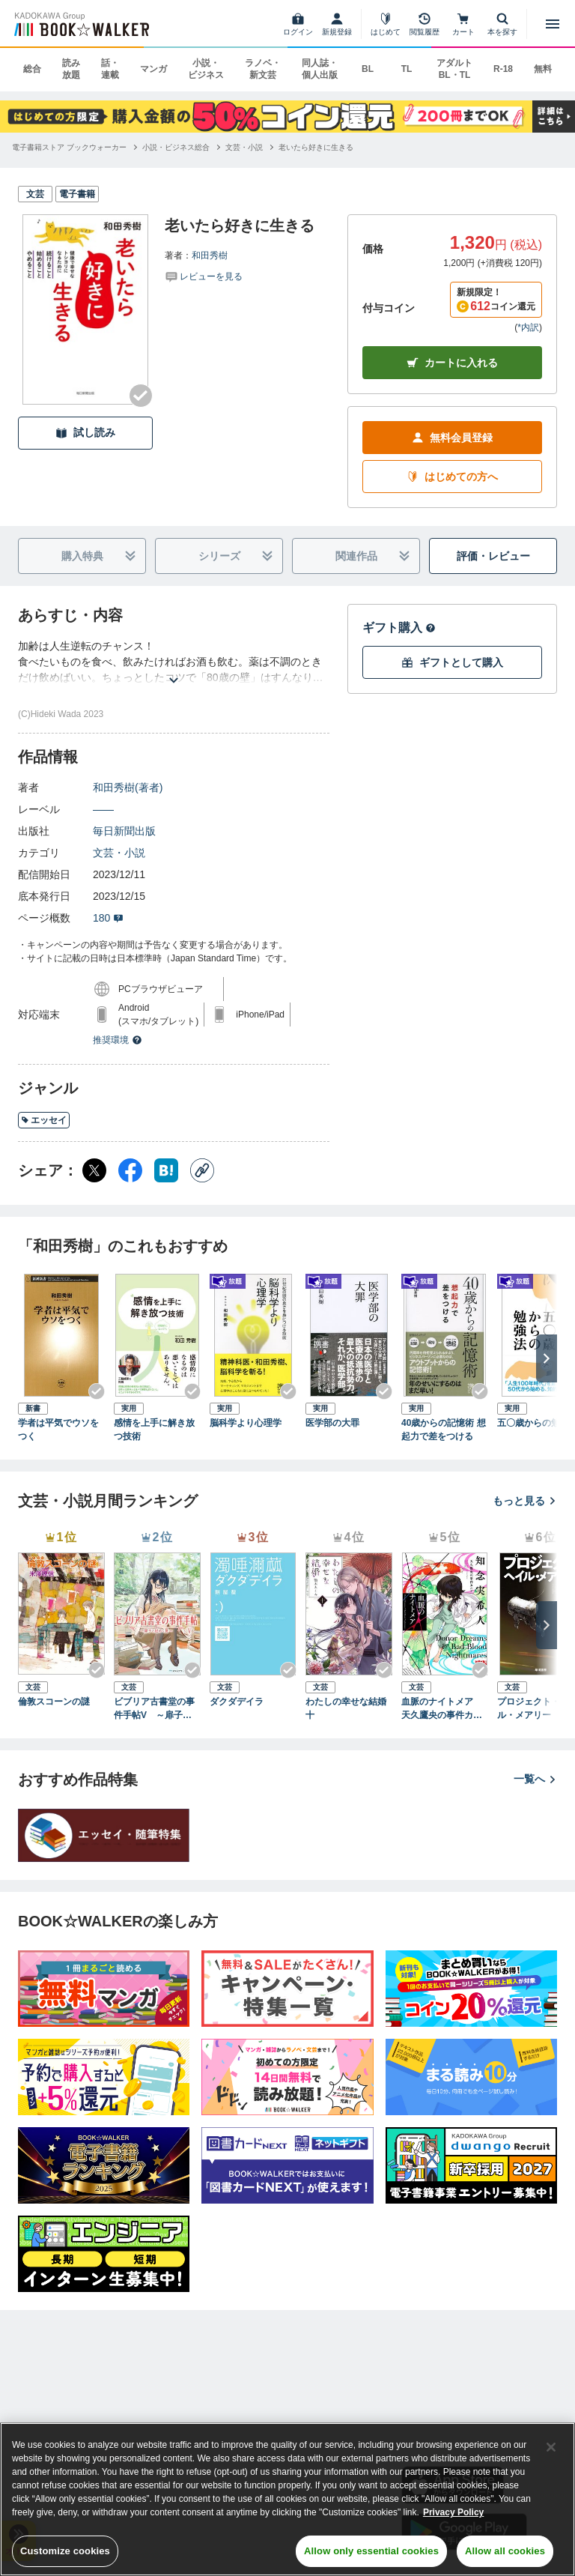 The height and width of the screenshot is (2576, 575). I want to click on Allow only essential cookies, so click(371, 2551).